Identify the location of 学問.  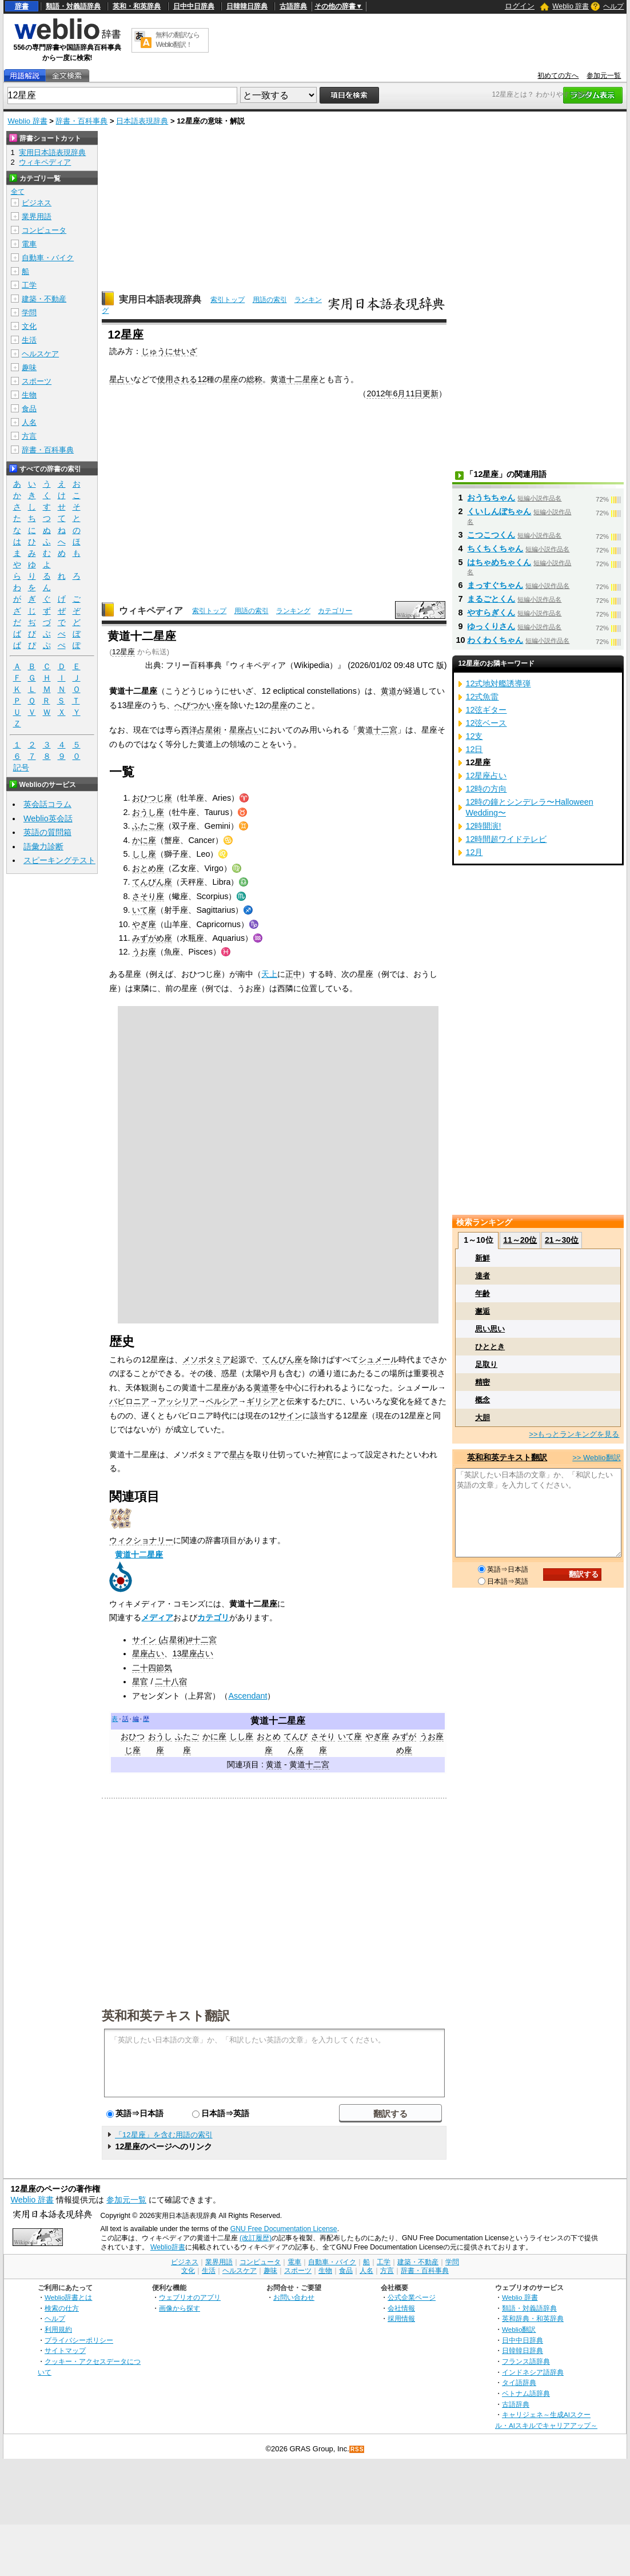
(29, 312).